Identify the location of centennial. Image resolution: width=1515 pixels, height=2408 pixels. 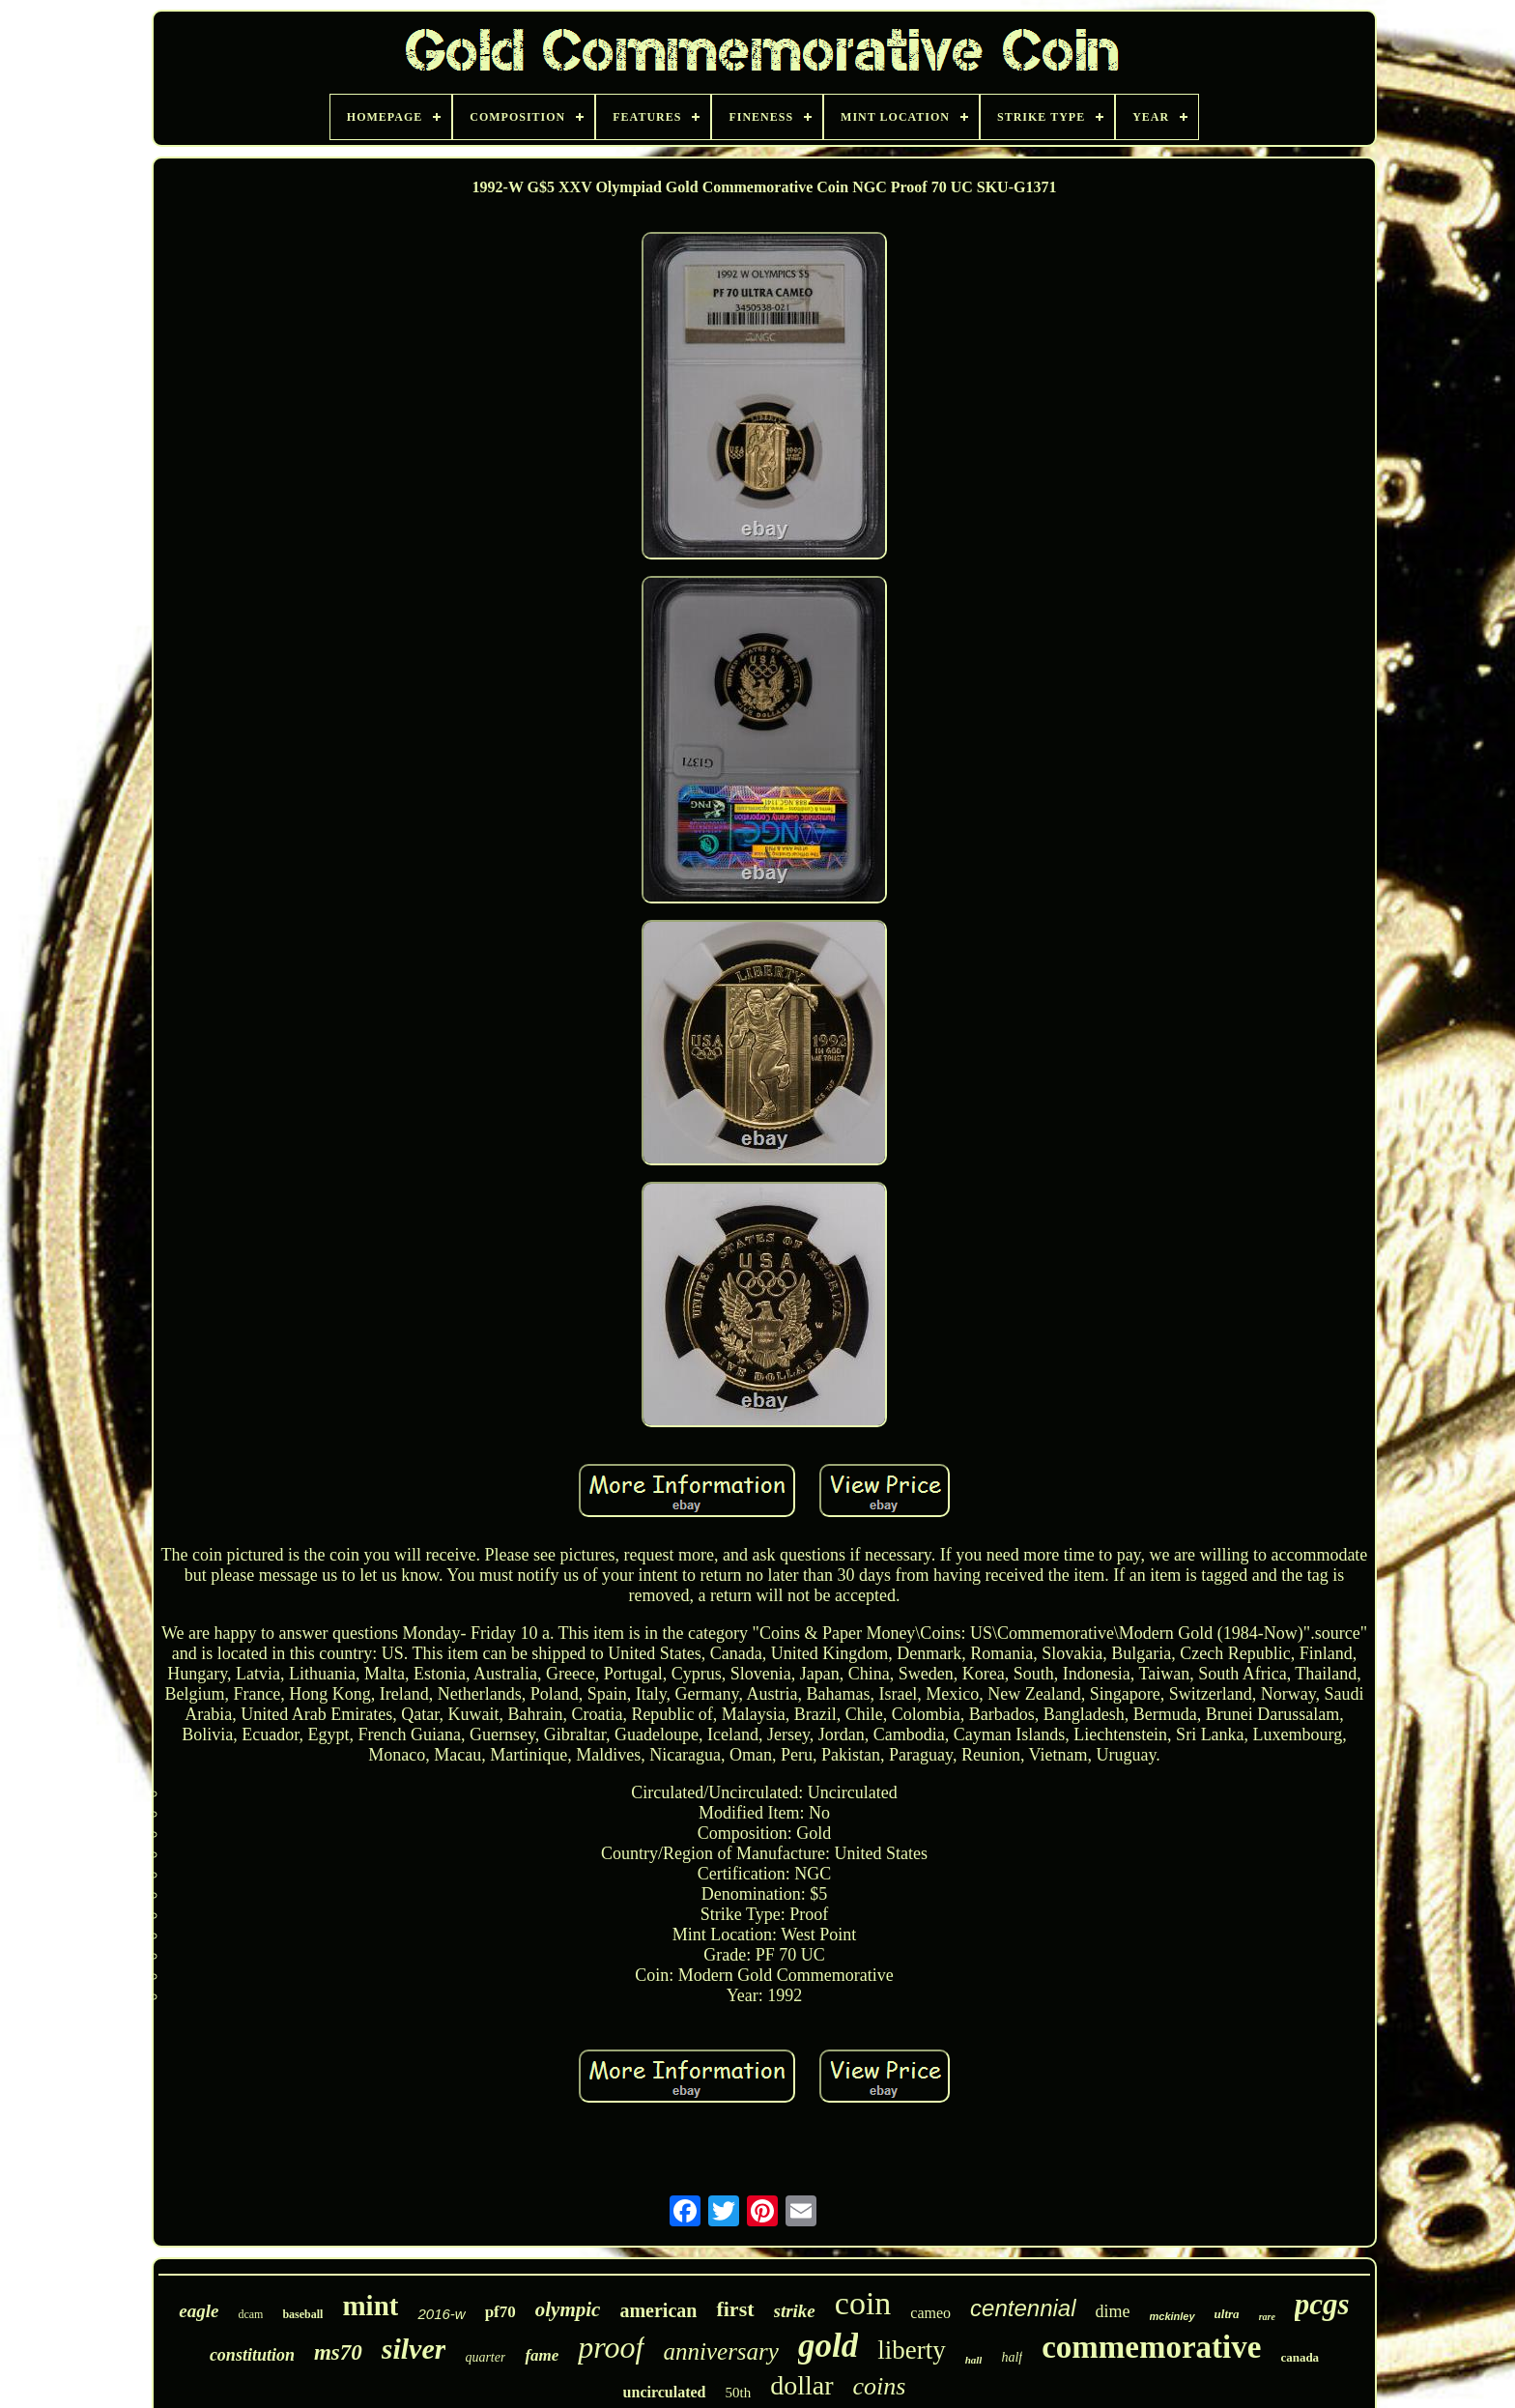
(1022, 2308).